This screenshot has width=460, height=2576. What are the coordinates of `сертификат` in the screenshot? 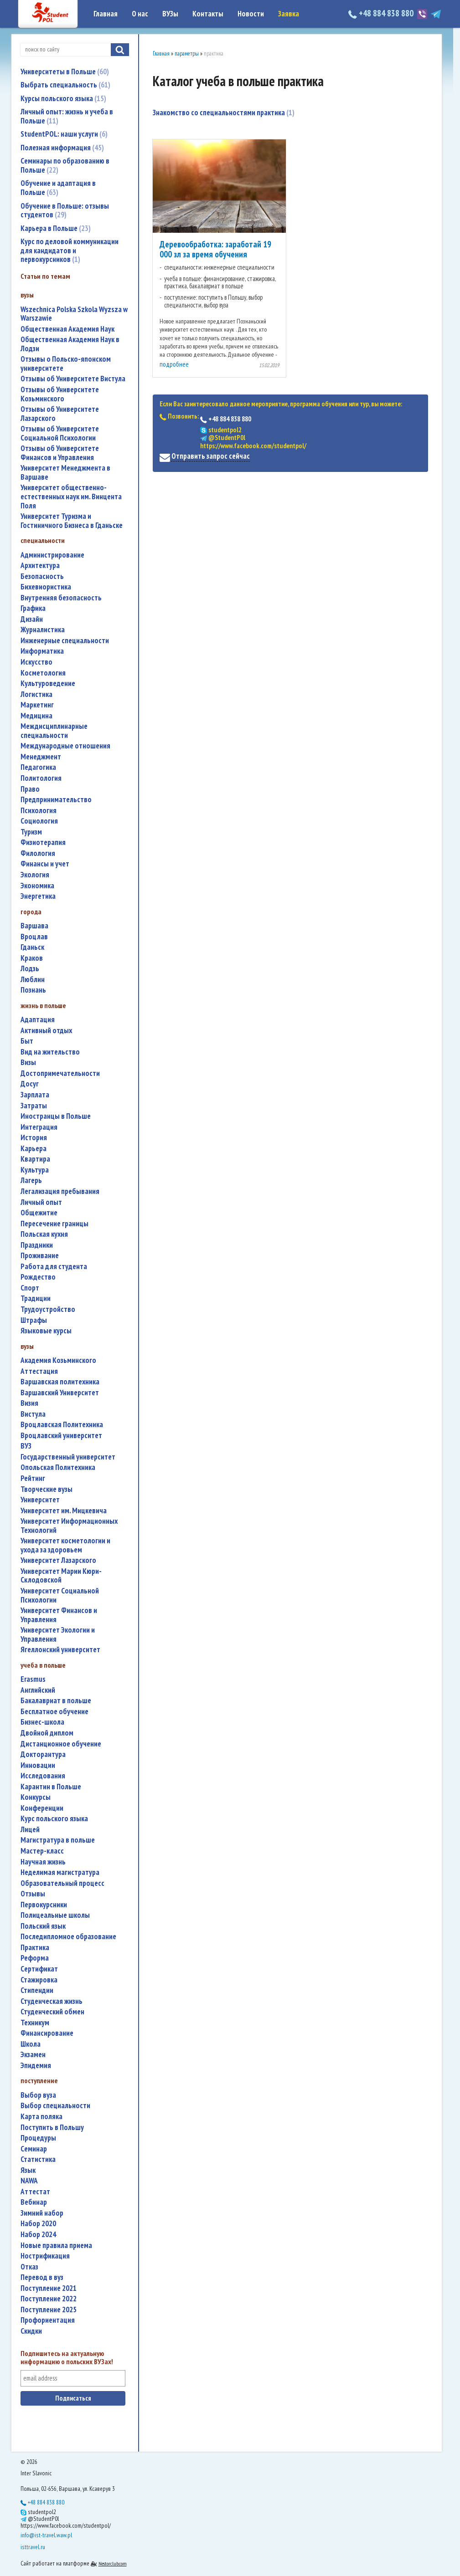 It's located at (39, 1969).